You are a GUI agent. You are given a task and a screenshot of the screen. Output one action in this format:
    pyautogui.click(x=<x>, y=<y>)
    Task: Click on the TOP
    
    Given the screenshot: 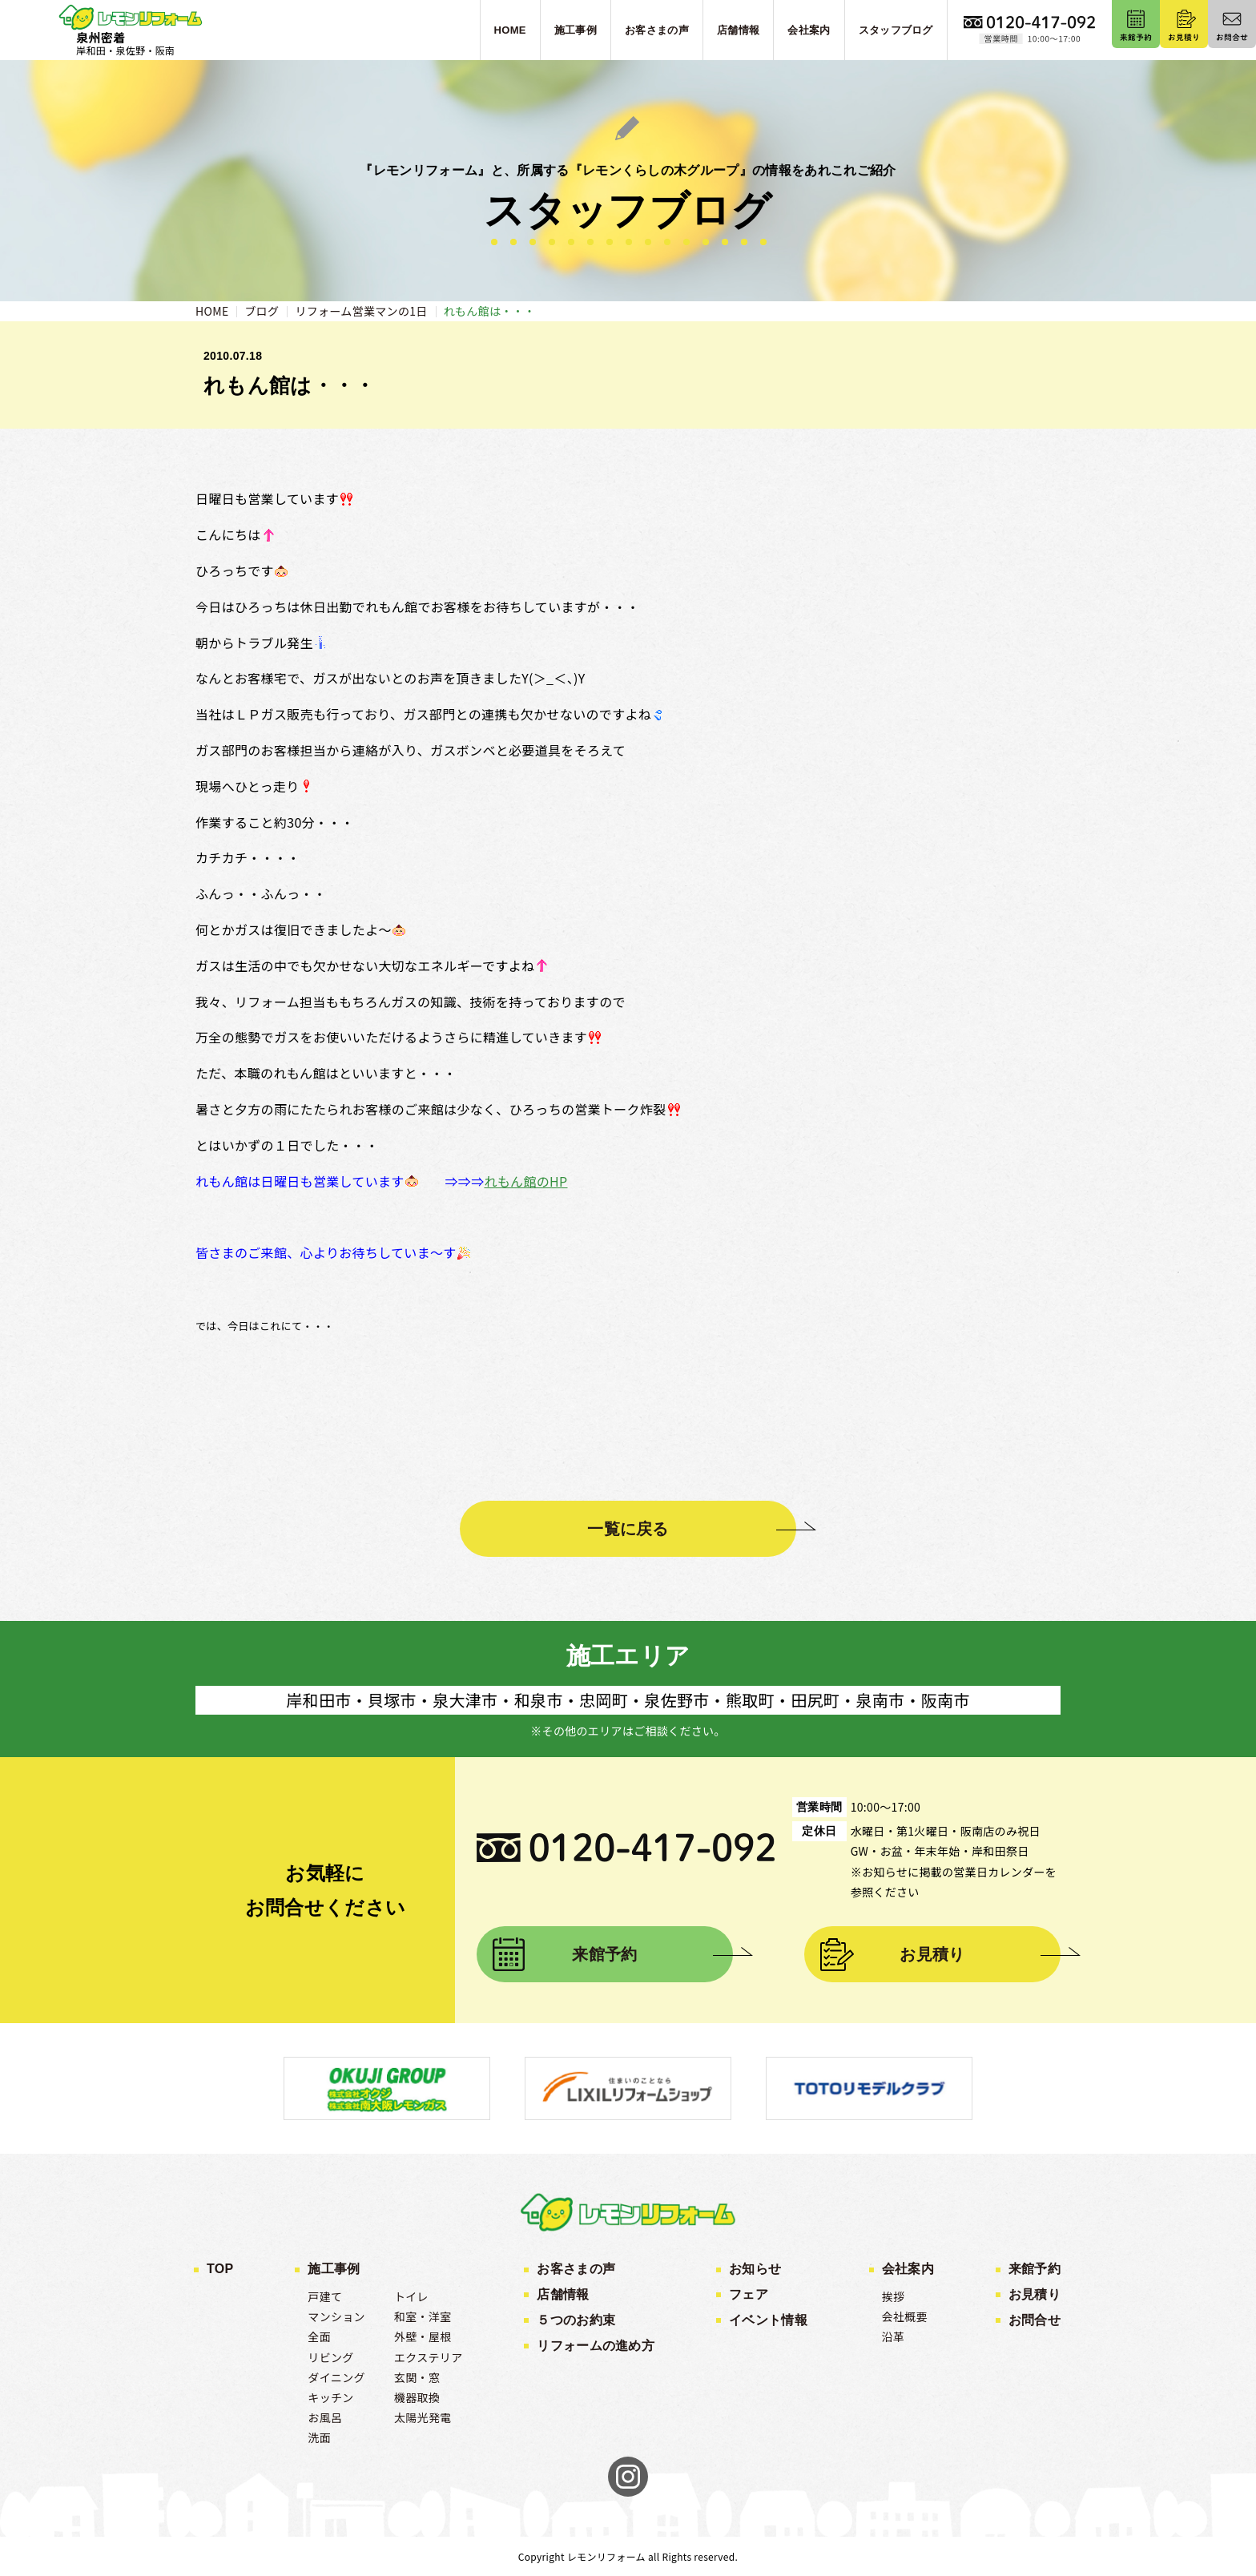 What is the action you would take?
    pyautogui.click(x=220, y=2269)
    